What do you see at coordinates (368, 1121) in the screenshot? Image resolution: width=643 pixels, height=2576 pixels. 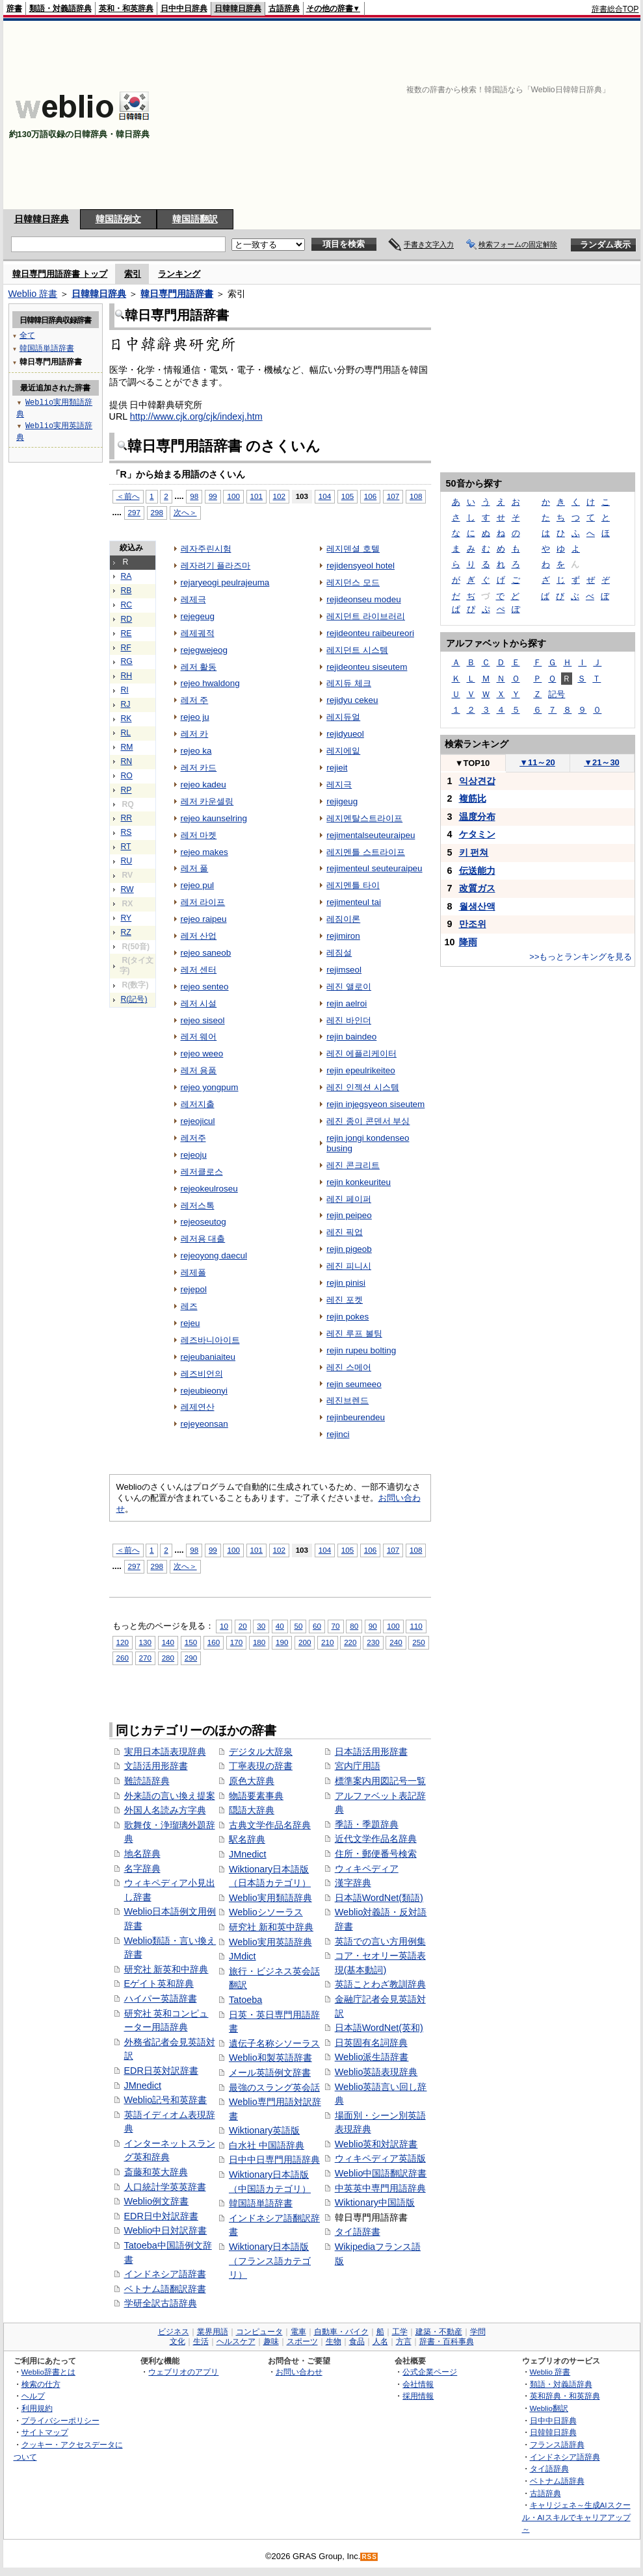 I see `레진 종이 콘덴서 부싱` at bounding box center [368, 1121].